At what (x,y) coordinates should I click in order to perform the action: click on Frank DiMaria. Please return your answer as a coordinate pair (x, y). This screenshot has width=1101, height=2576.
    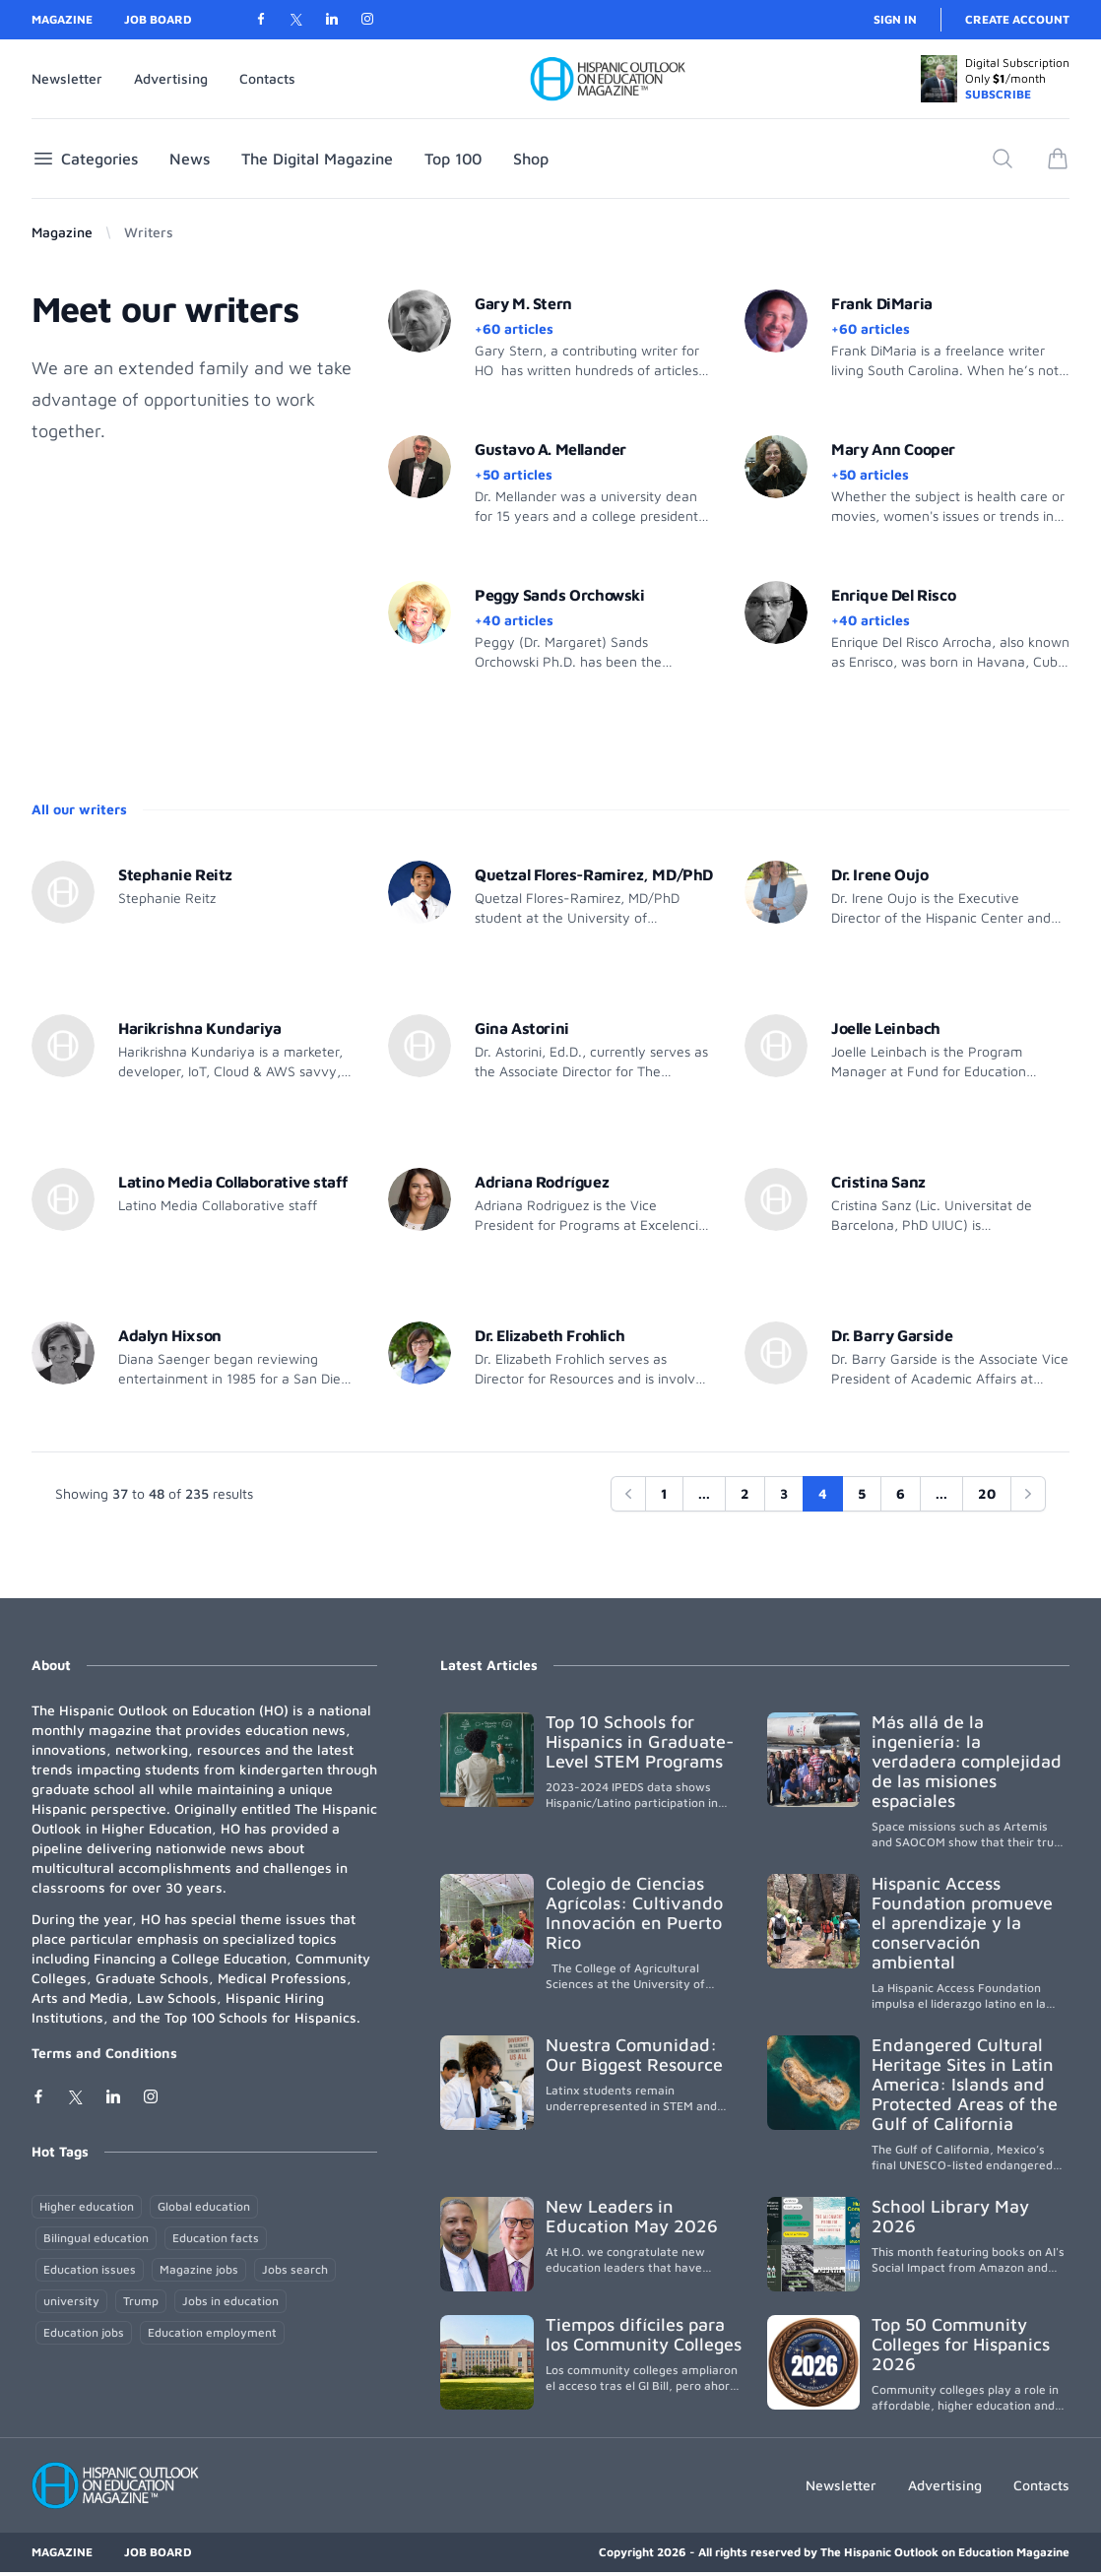
    Looking at the image, I should click on (882, 303).